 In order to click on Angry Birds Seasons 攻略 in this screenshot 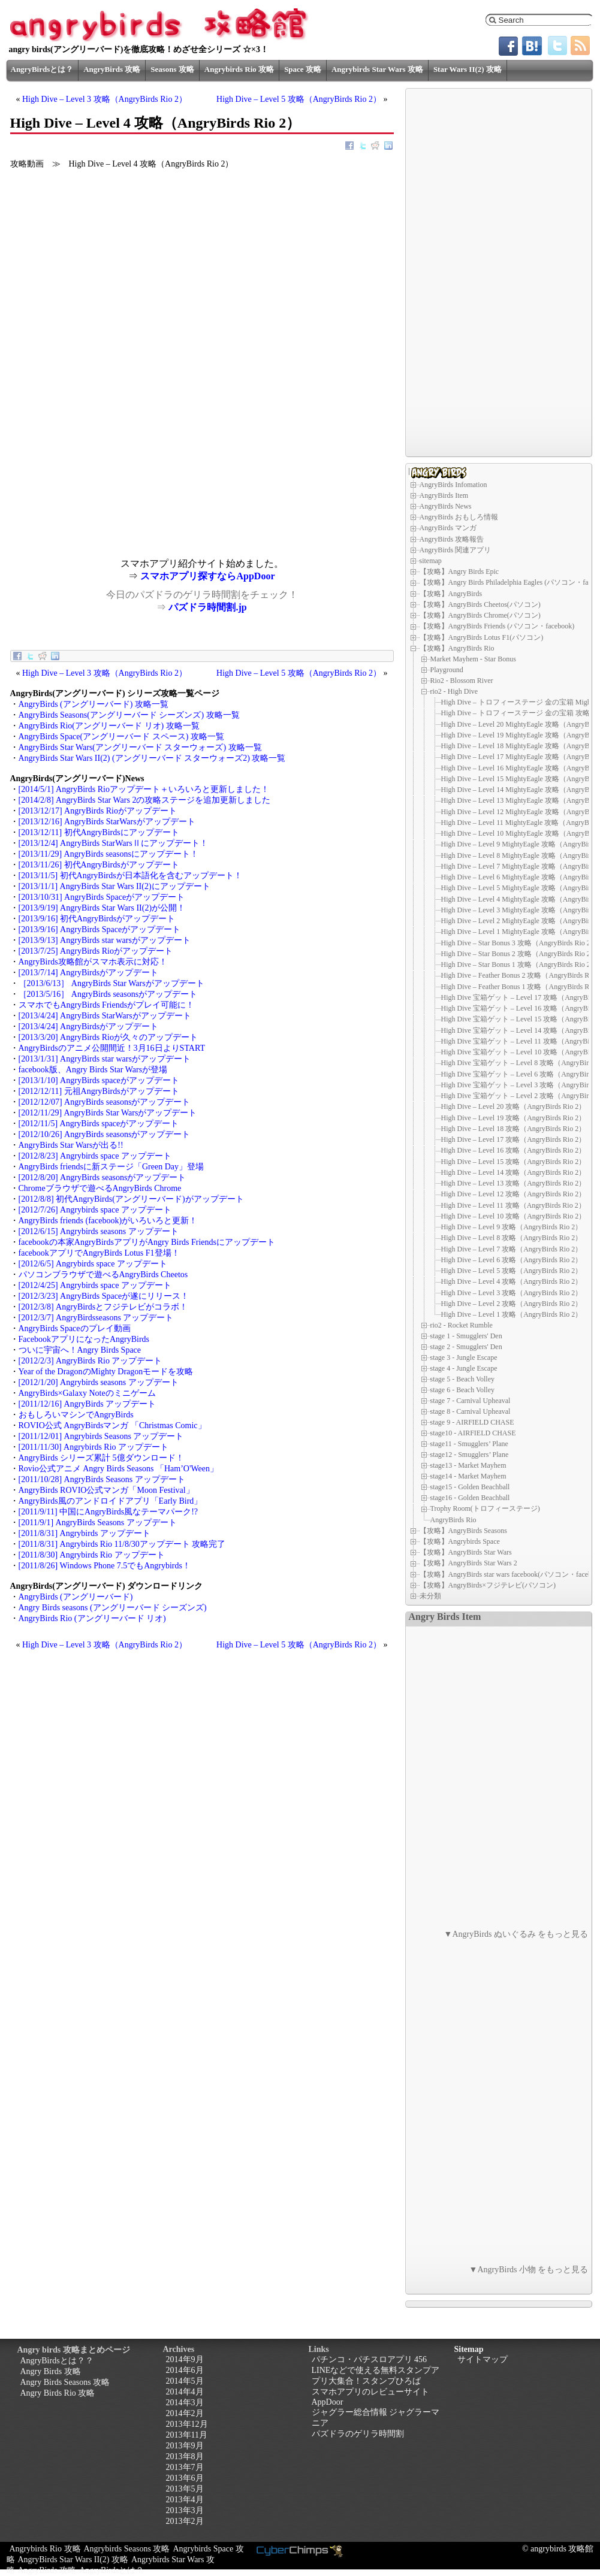, I will do `click(65, 2382)`.